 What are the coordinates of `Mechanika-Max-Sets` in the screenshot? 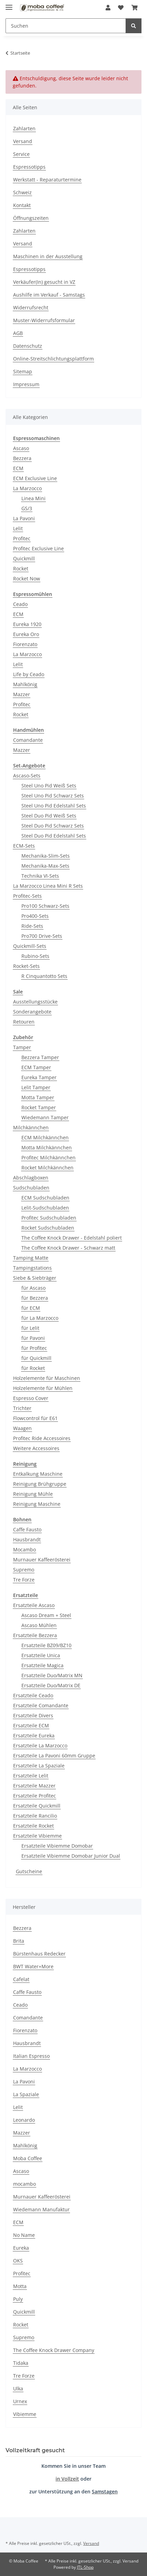 It's located at (45, 865).